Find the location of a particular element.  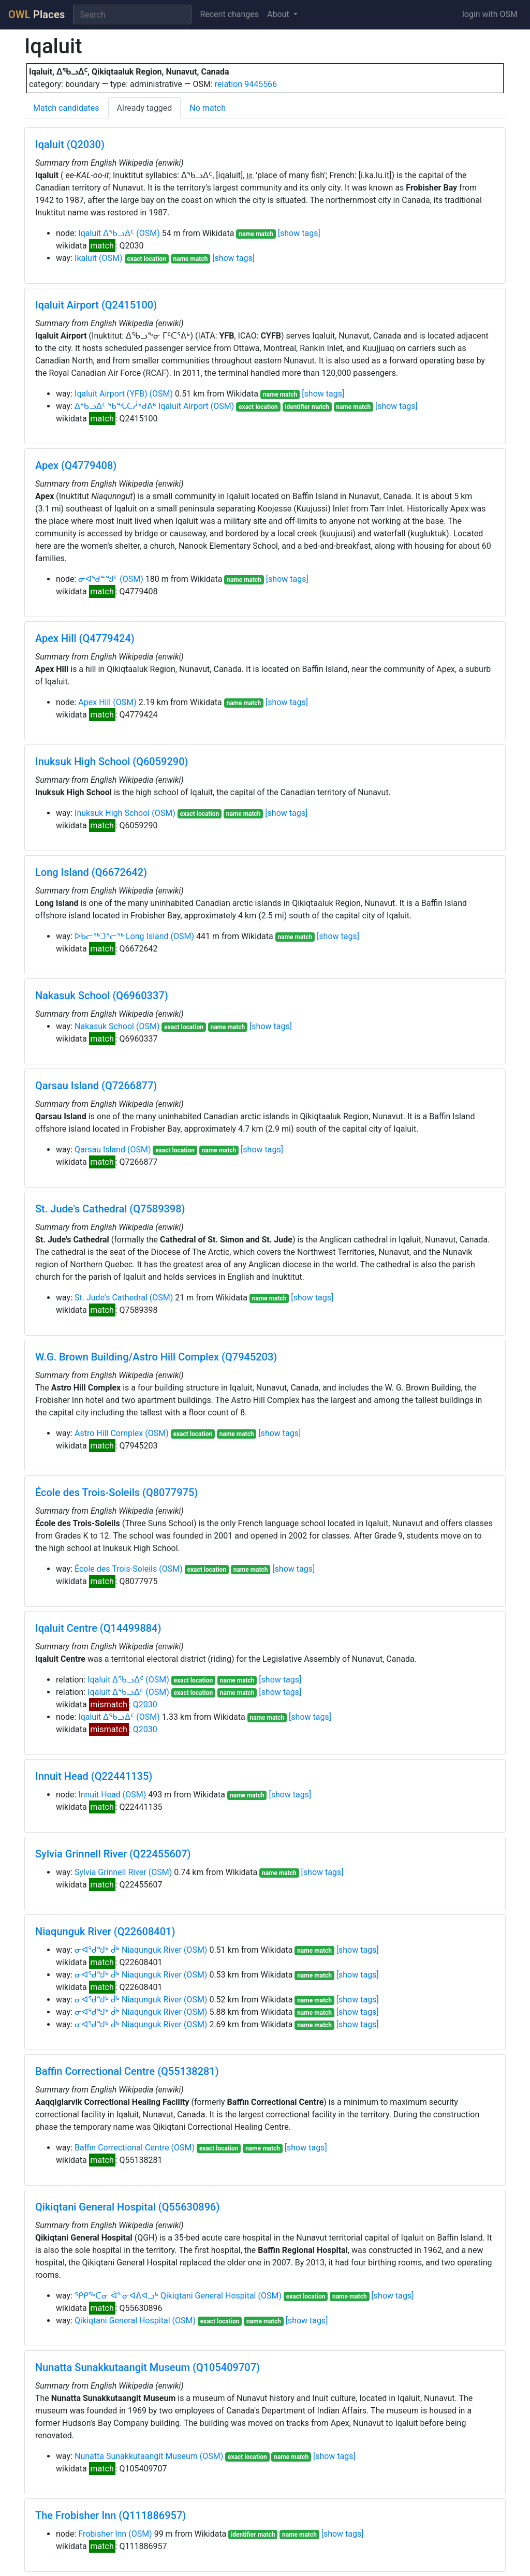

Iqaluit ᐃᖃᓗᐃᑦ is located at coordinates (106, 233).